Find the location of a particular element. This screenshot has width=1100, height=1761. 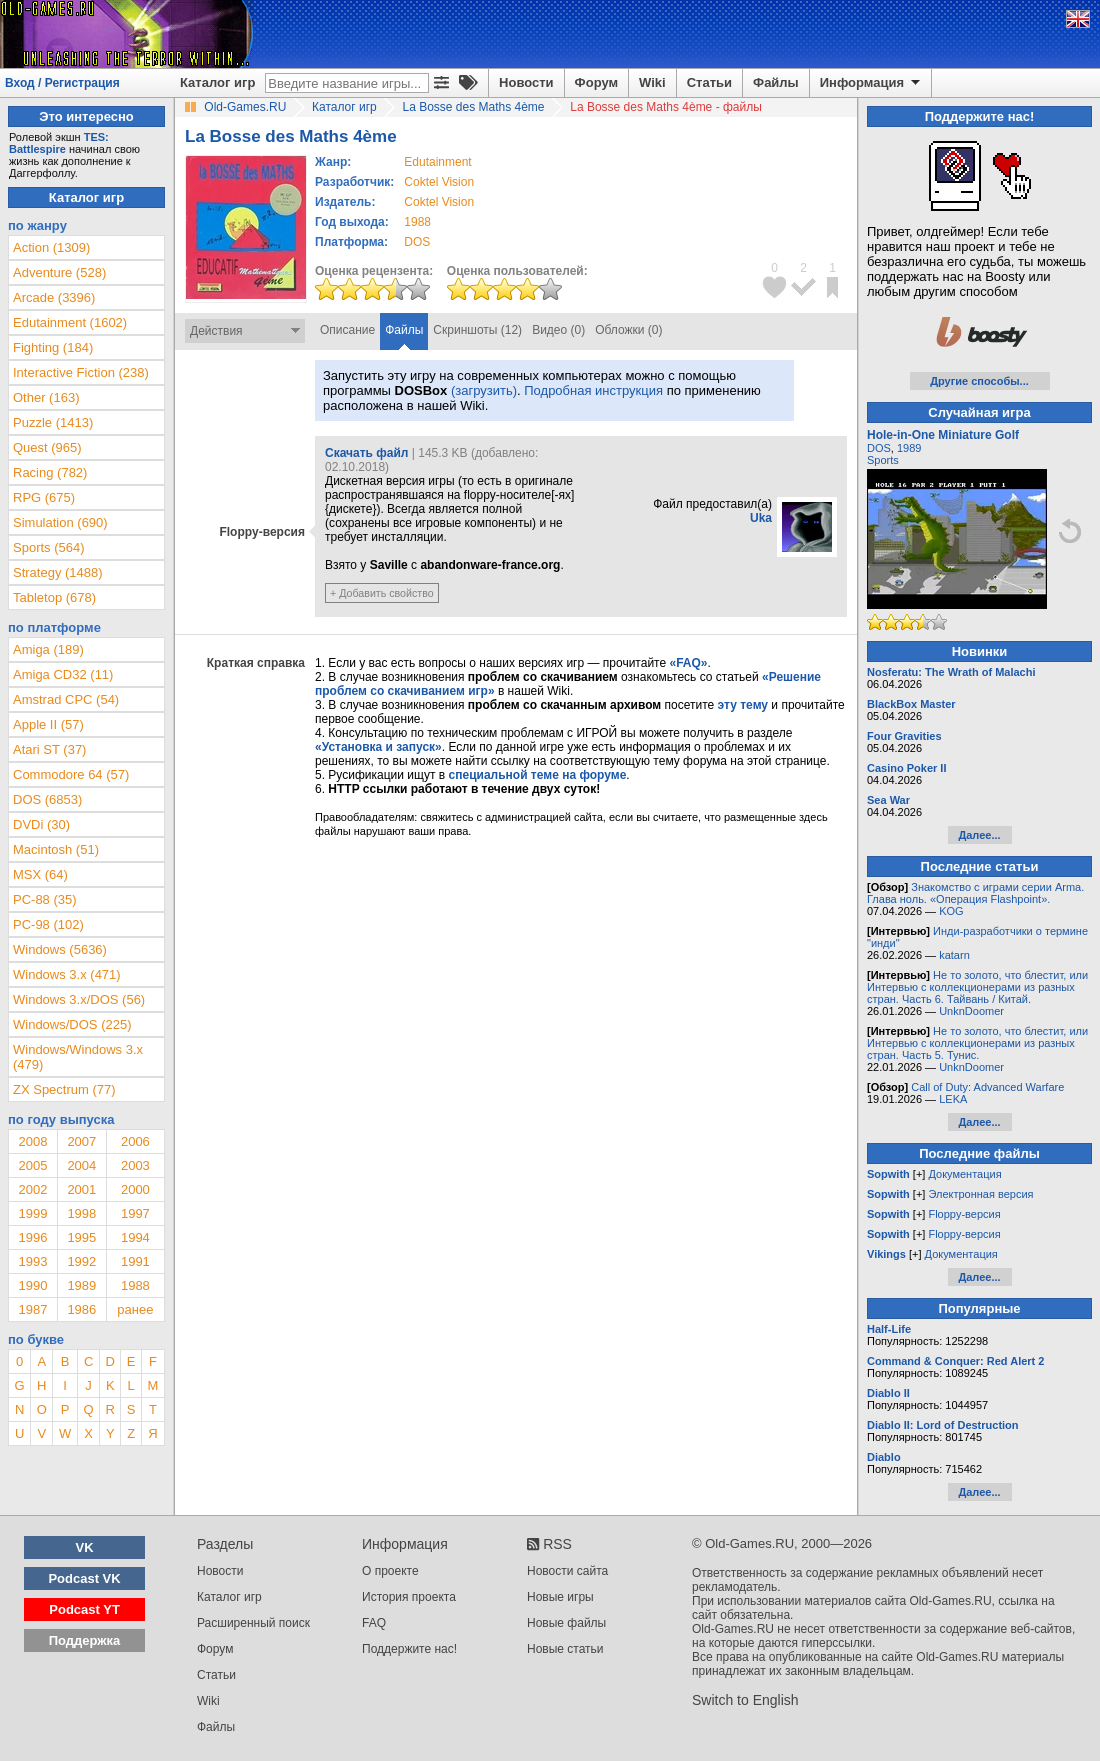

Racing (782) is located at coordinates (50, 472).